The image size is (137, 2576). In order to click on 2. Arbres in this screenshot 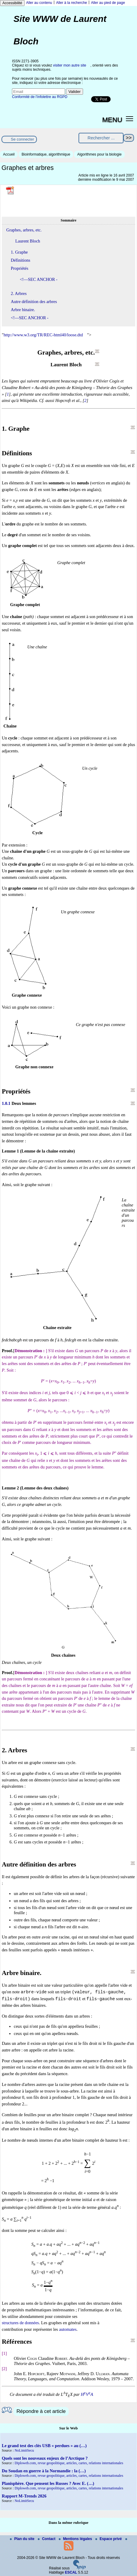, I will do `click(19, 293)`.